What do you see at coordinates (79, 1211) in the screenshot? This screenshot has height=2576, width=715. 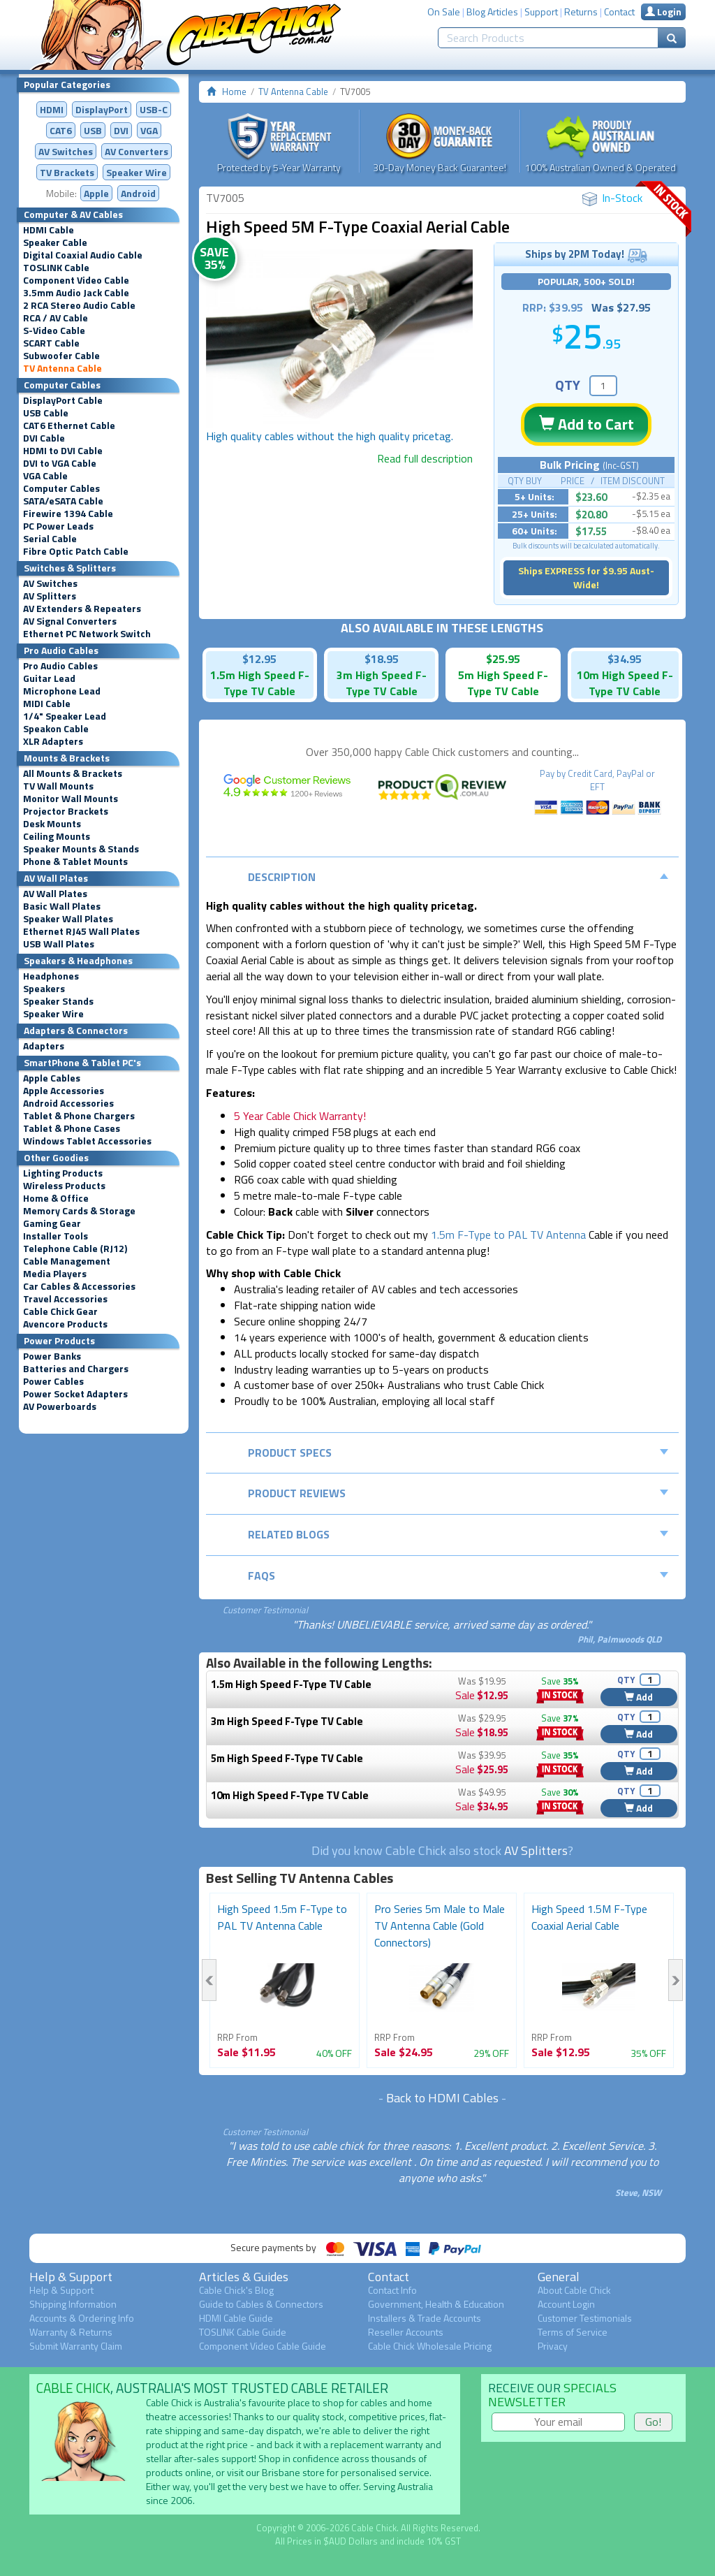 I see `Memory Cards & Storage` at bounding box center [79, 1211].